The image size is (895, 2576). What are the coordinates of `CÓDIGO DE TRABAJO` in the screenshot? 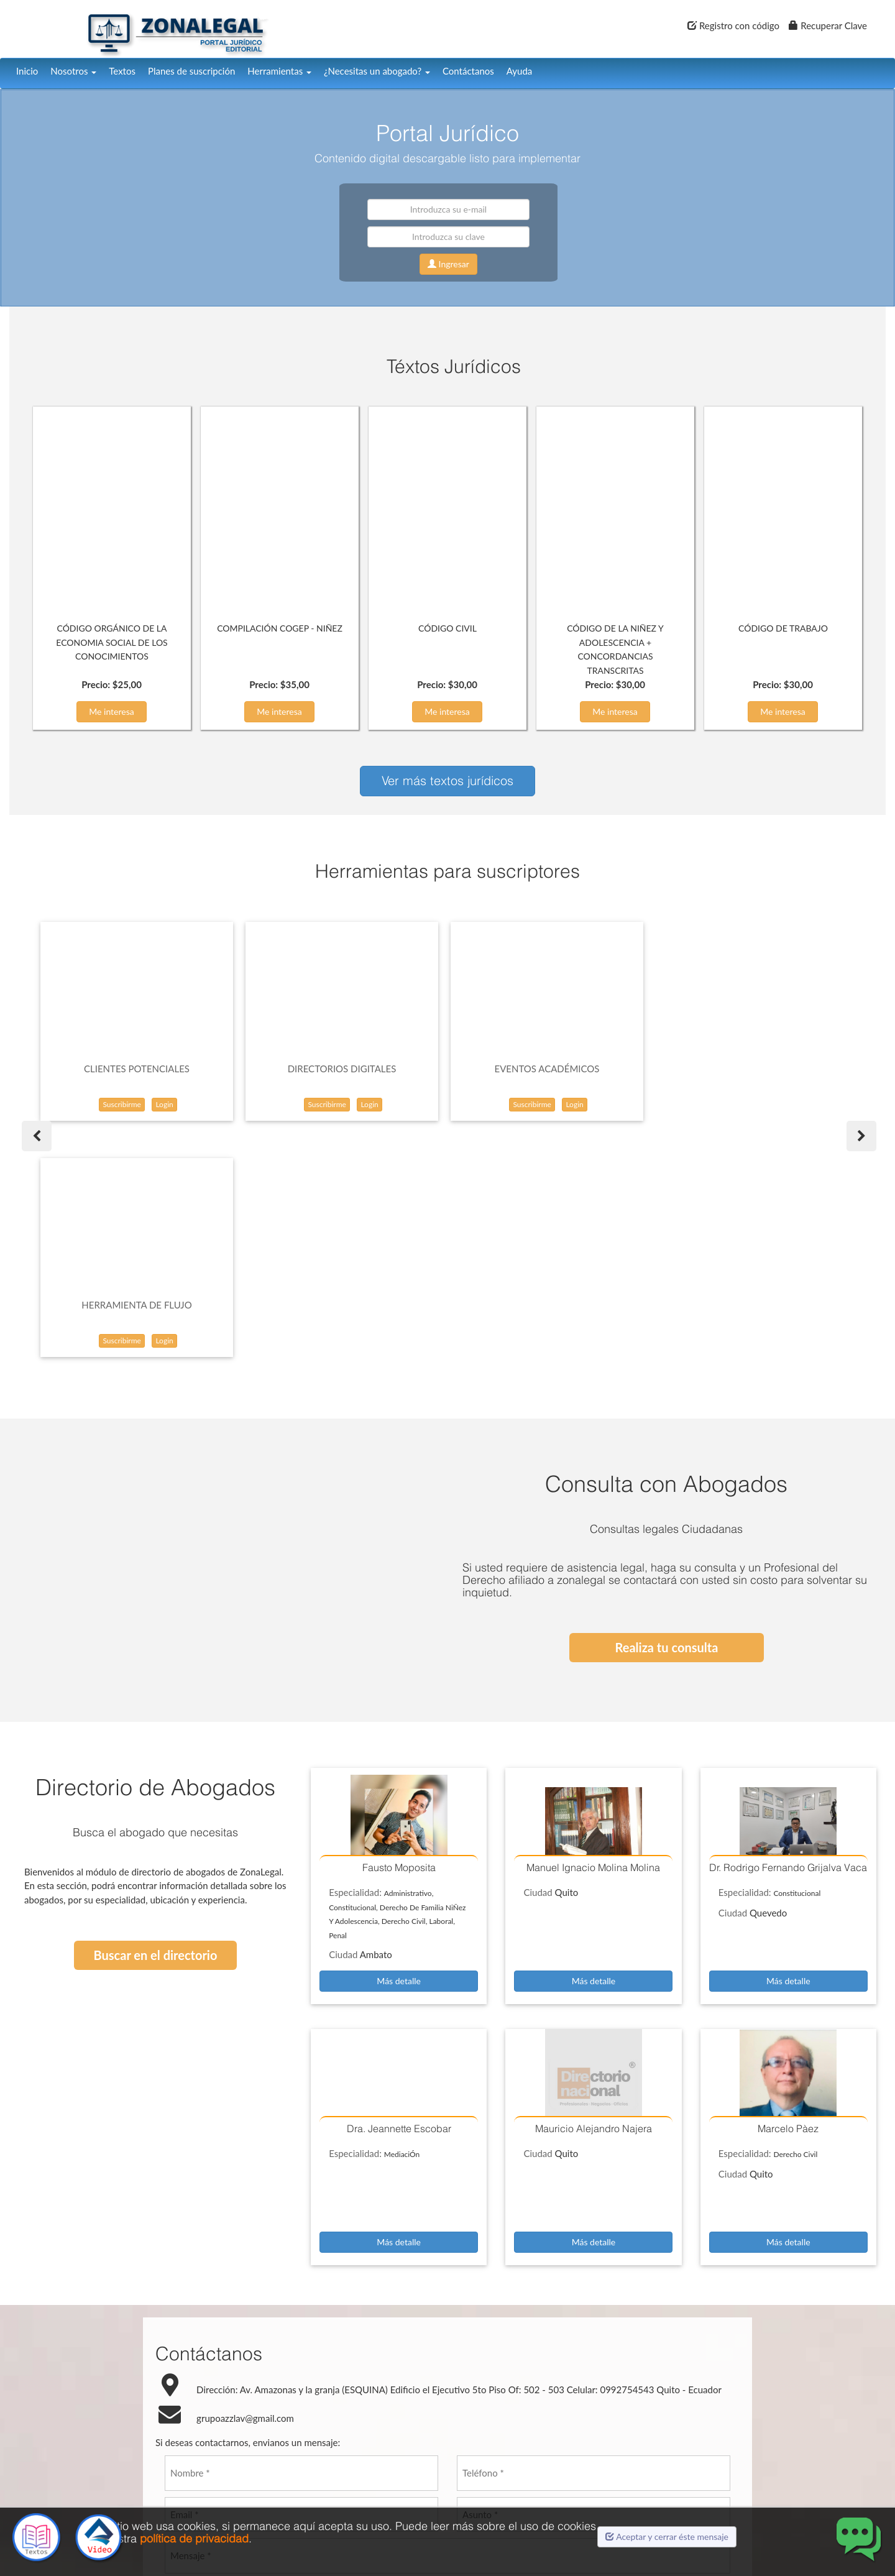 It's located at (783, 628).